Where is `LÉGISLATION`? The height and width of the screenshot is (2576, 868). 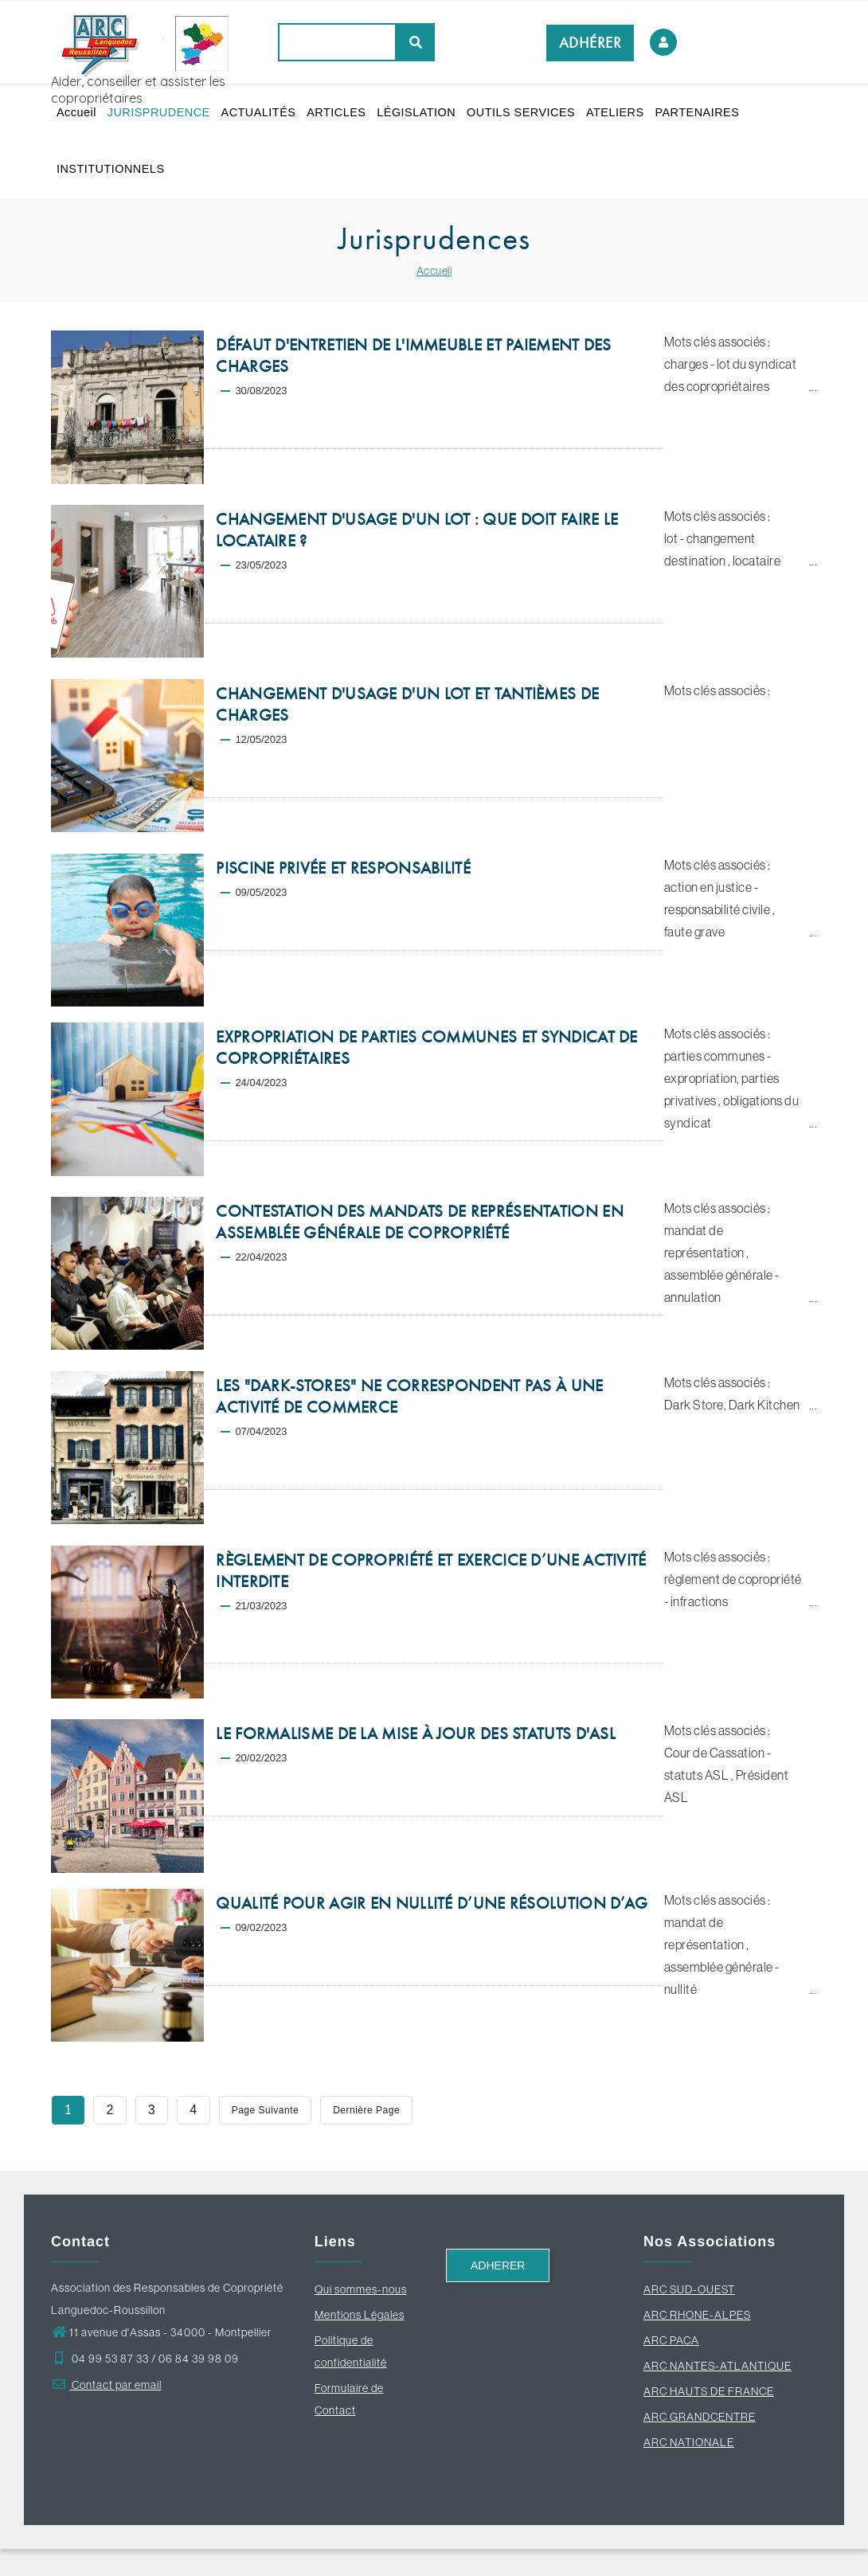 LÉGISLATION is located at coordinates (427, 119).